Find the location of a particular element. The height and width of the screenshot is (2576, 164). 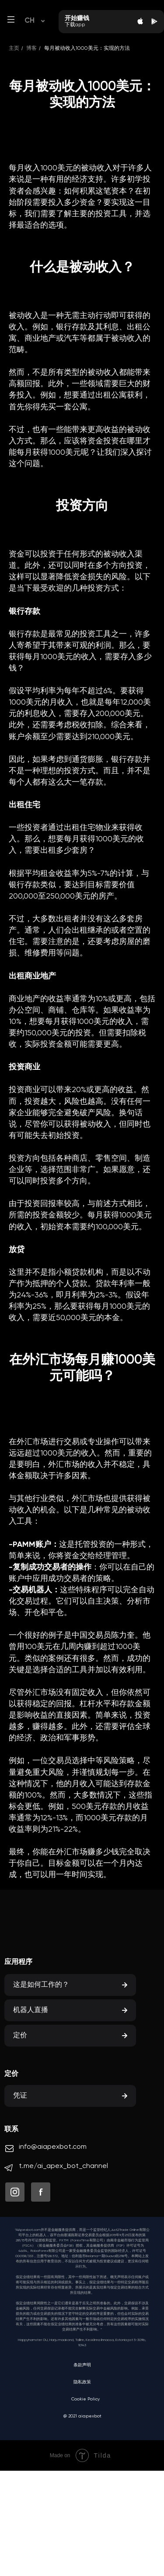

条款声明 is located at coordinates (82, 2365).